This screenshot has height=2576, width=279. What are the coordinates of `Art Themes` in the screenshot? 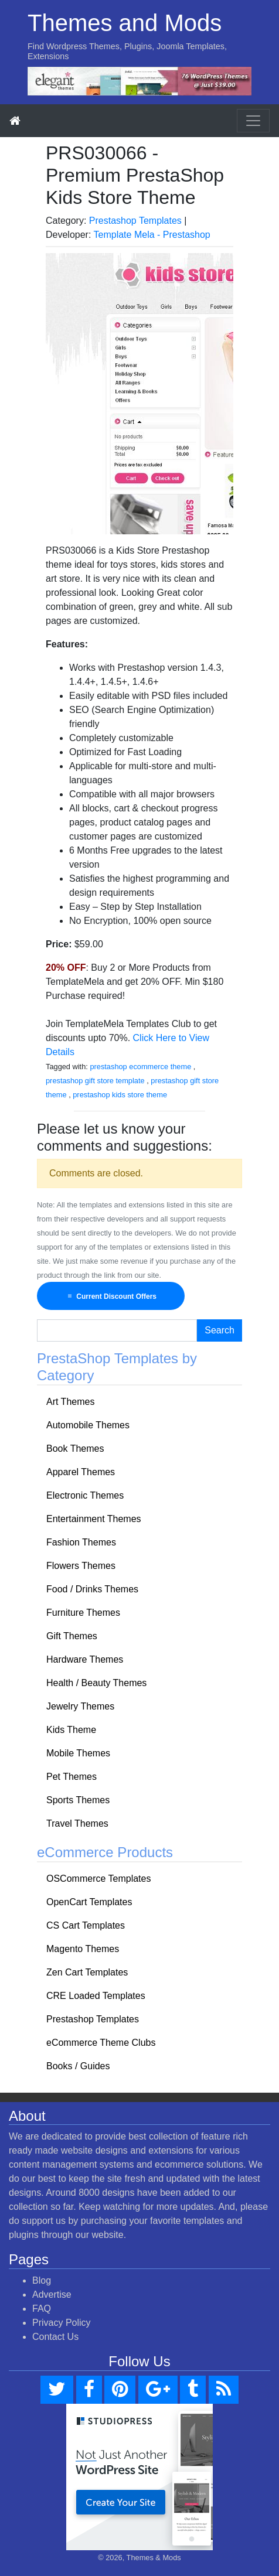 It's located at (70, 1402).